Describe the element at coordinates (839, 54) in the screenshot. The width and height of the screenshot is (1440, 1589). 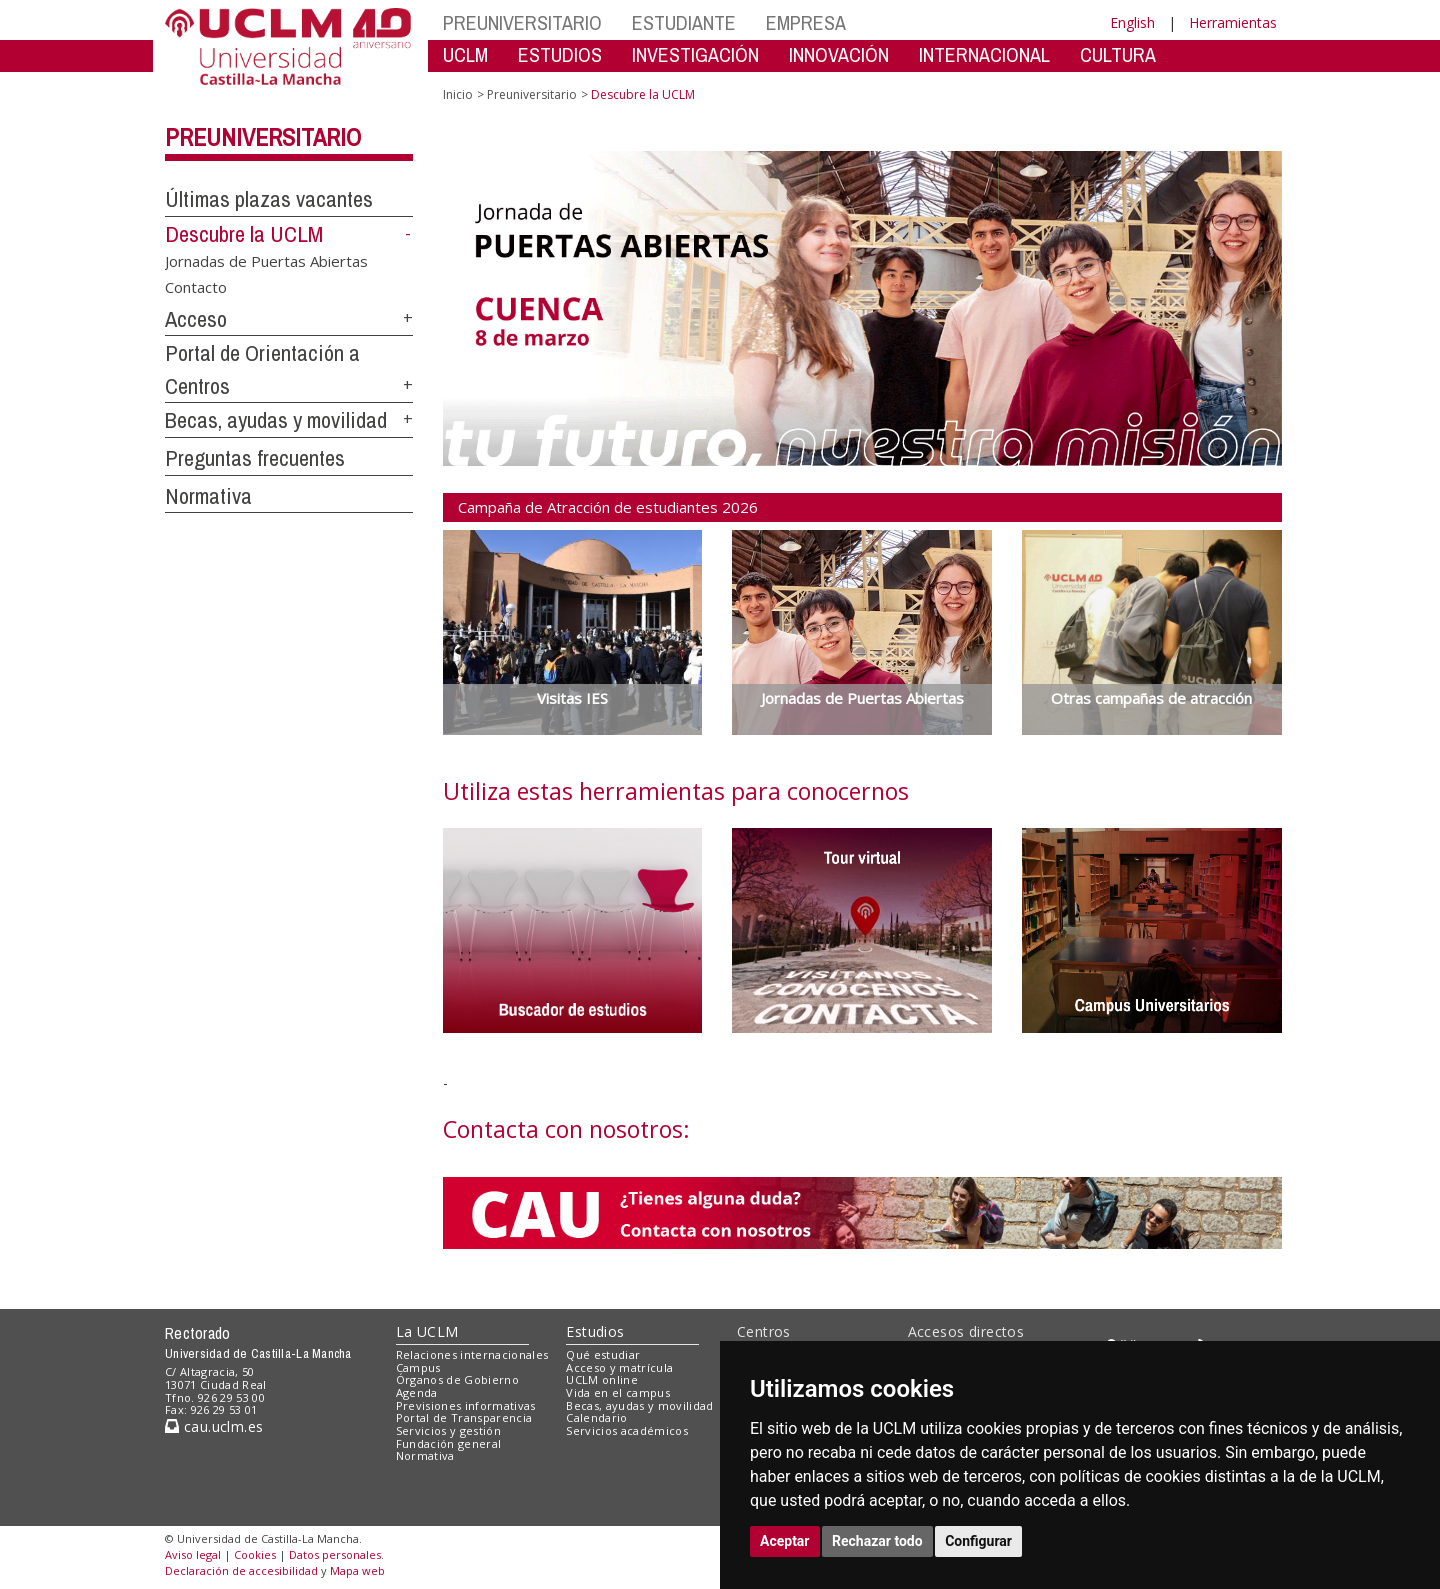
I see `INNOVACIÓN` at that location.